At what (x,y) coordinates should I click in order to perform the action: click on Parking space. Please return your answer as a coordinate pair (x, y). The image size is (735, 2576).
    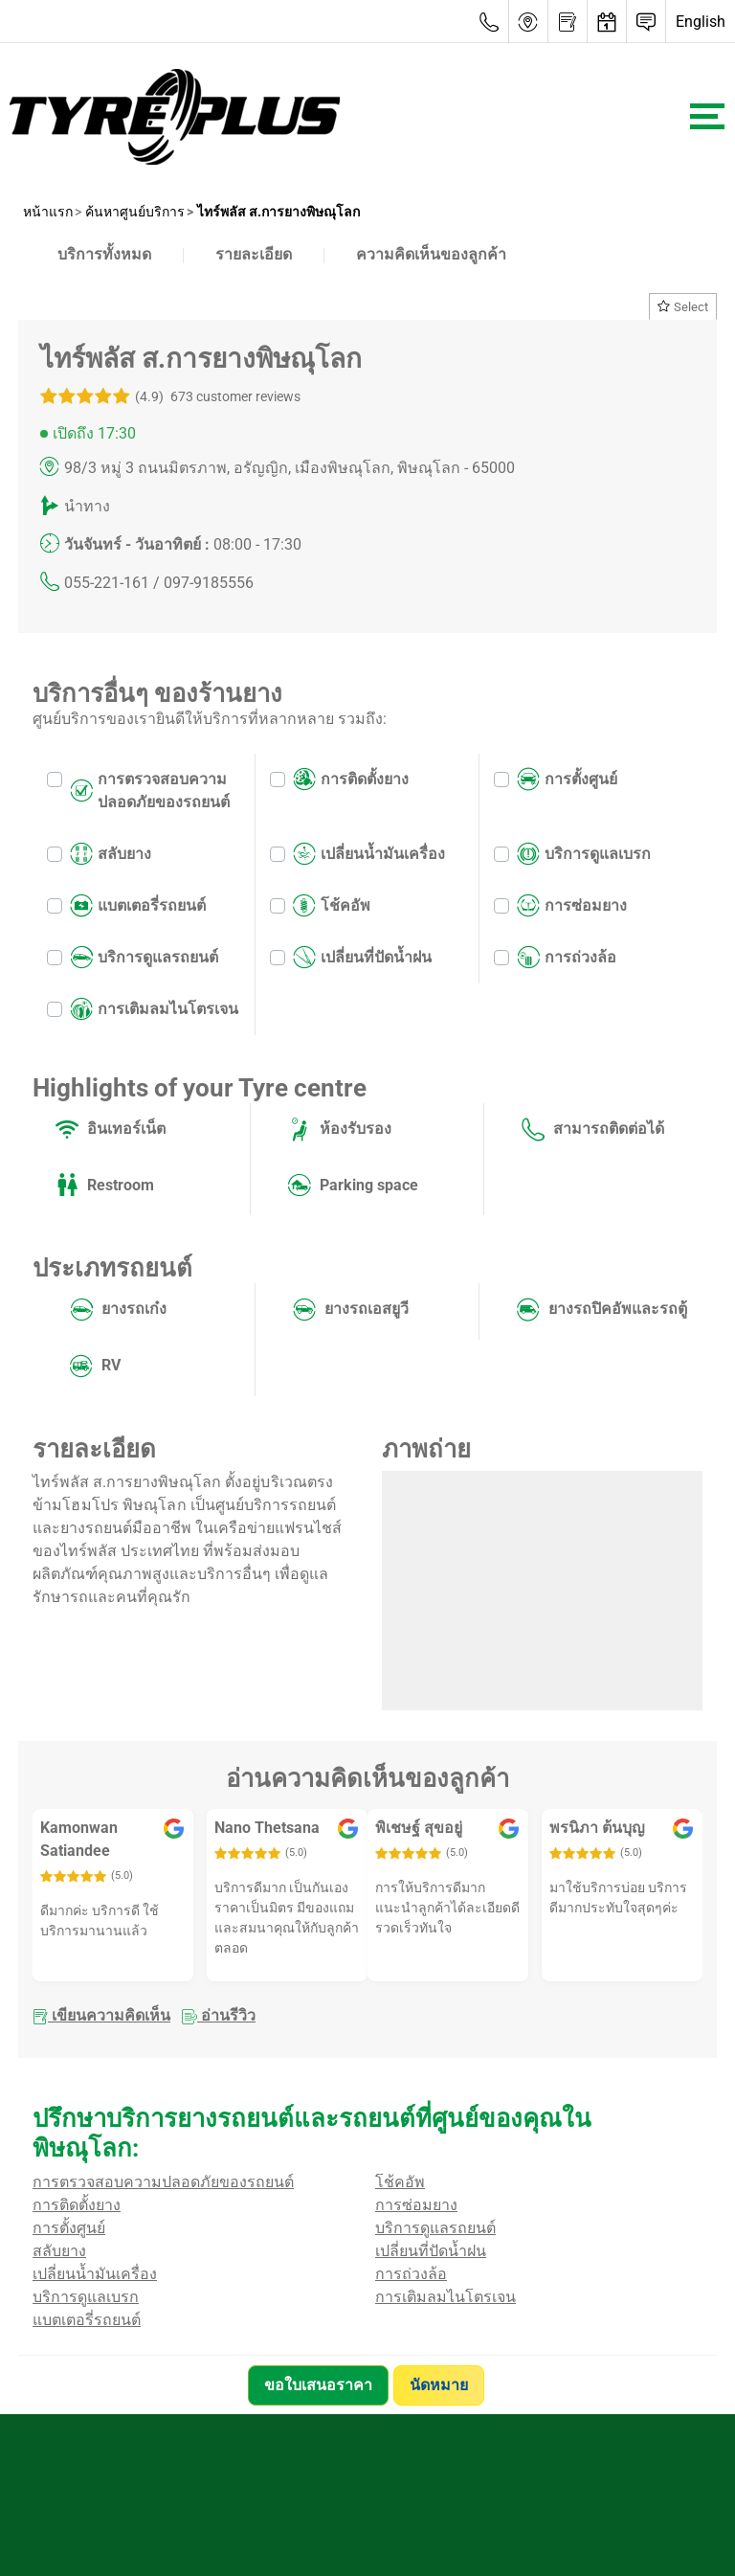
    Looking at the image, I should click on (353, 1185).